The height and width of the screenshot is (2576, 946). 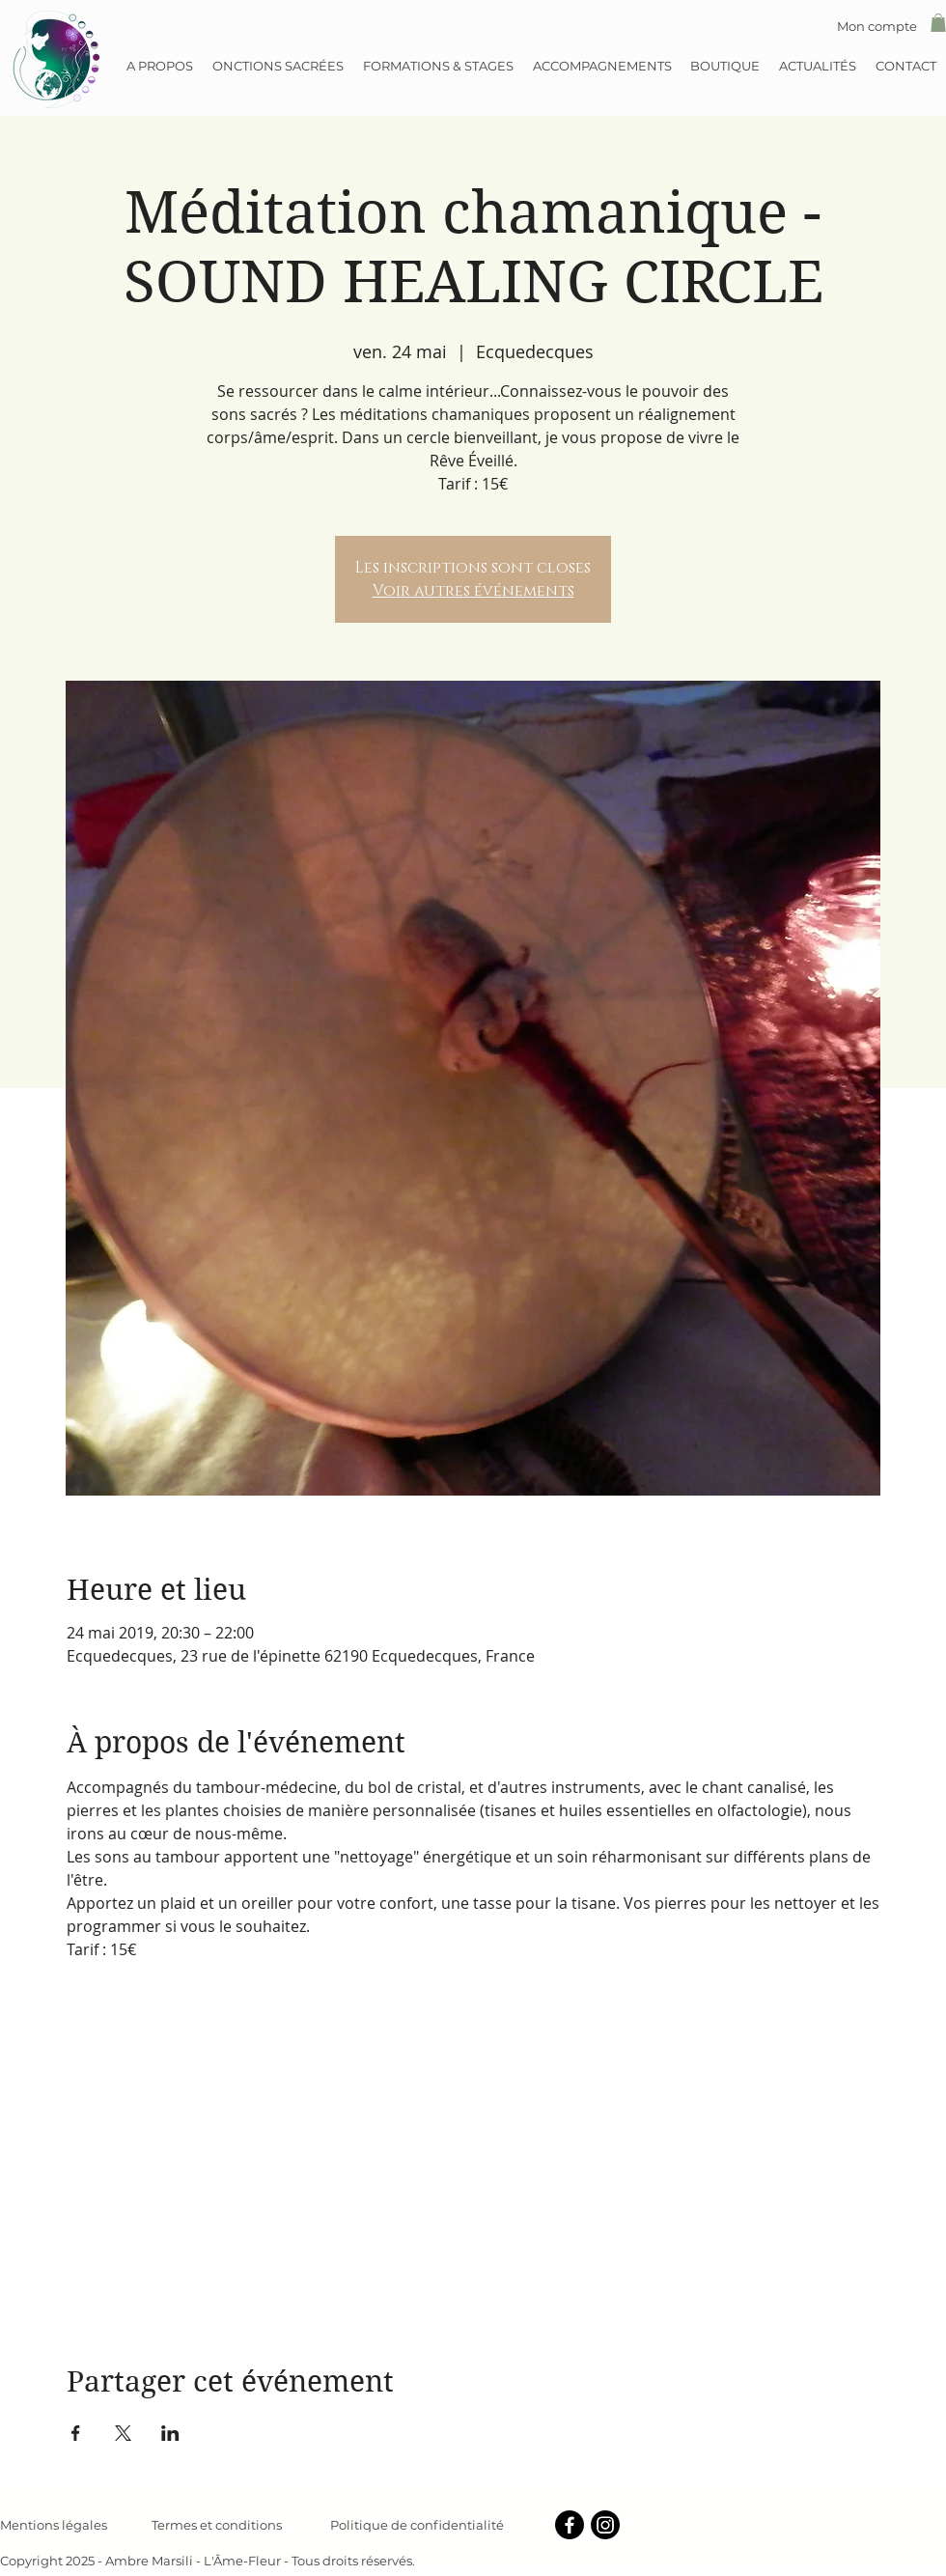 I want to click on [Instagram], so click(x=605, y=2524).